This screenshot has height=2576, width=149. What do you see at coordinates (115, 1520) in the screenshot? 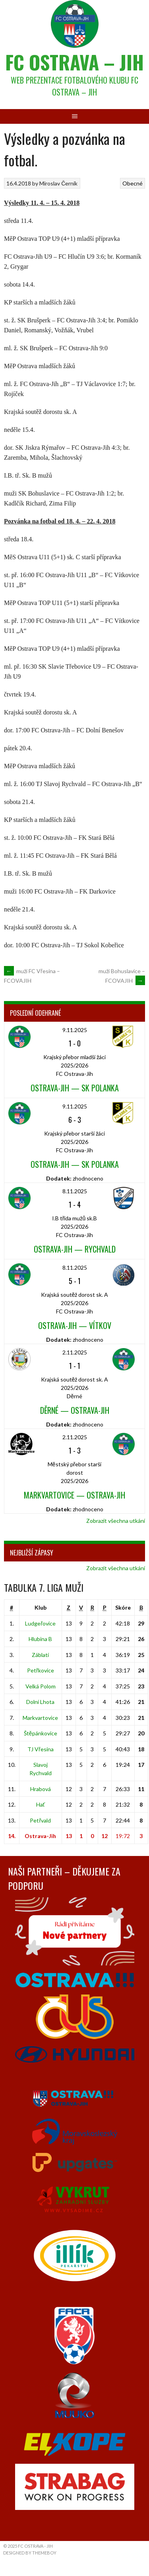
I see `Zobrazit všechna utkání` at bounding box center [115, 1520].